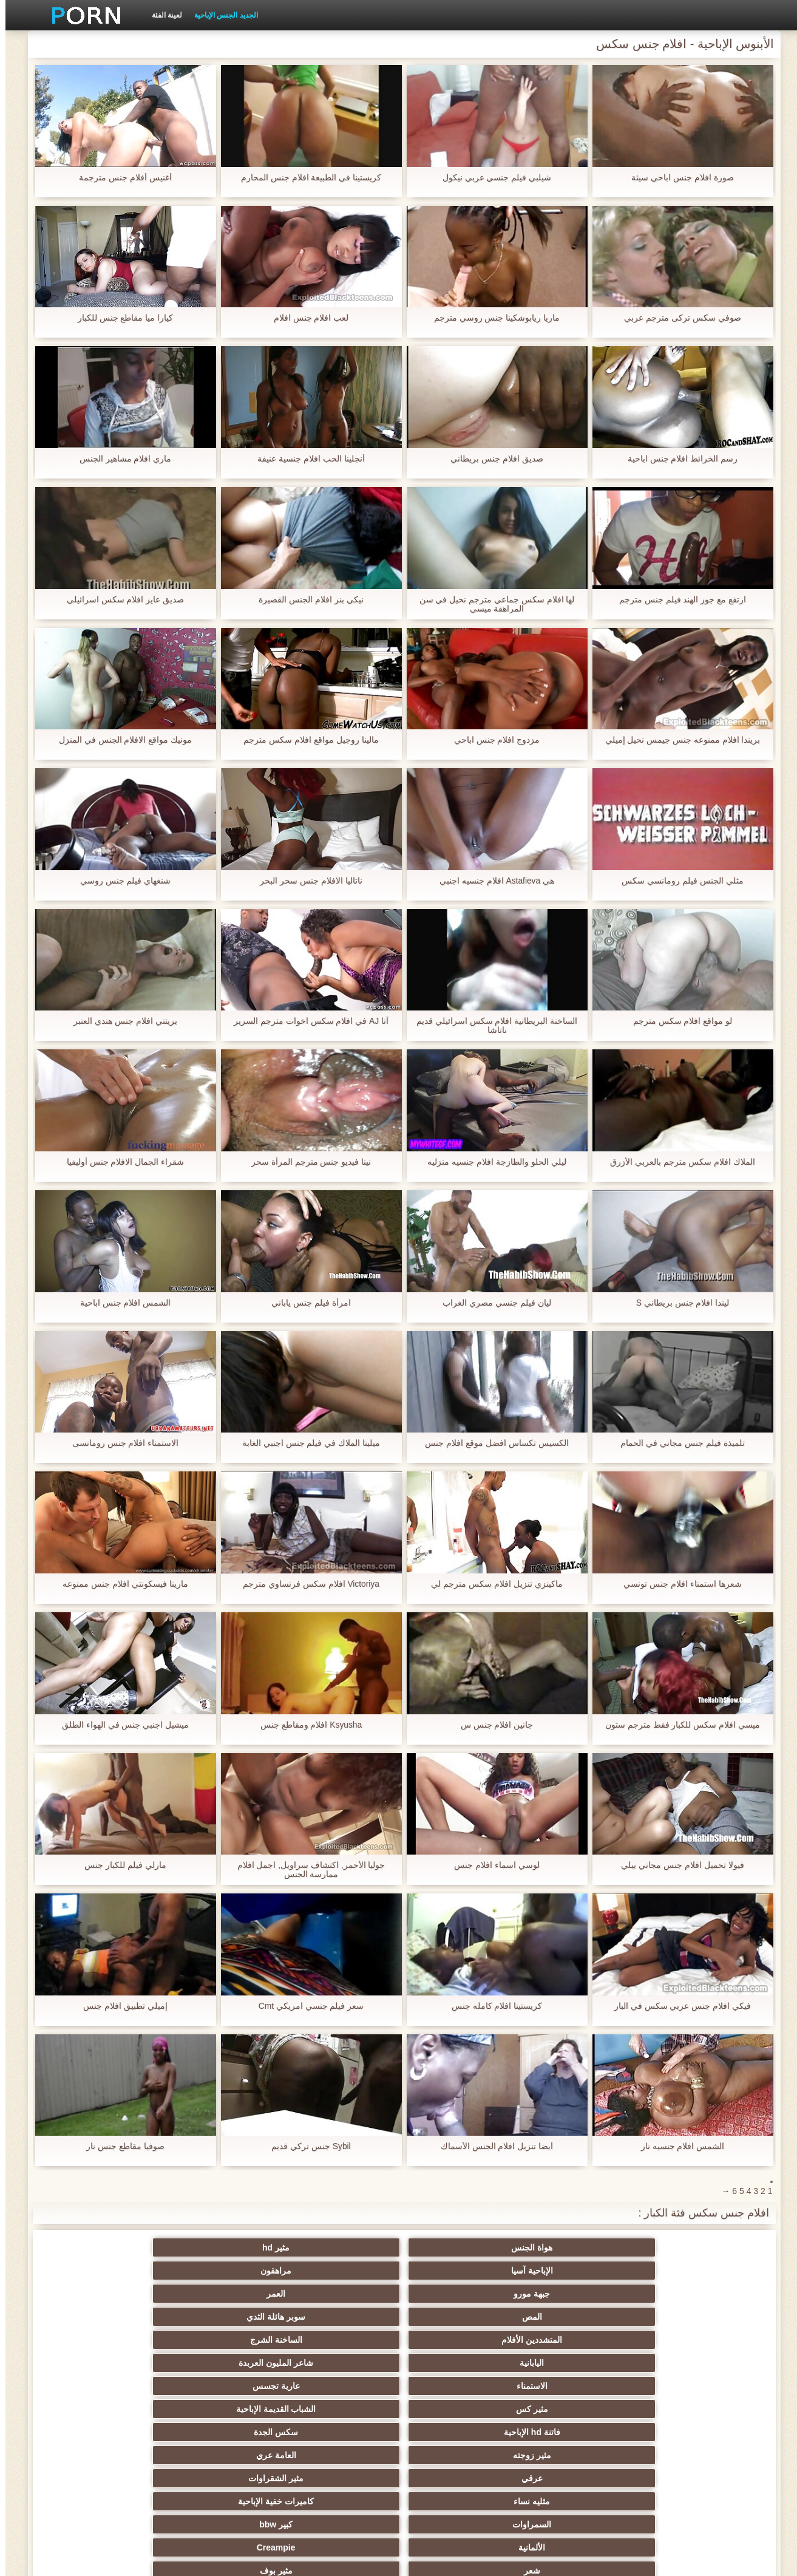  I want to click on فيكي افلام جنس عربي سكس في البار, so click(677, 2006).